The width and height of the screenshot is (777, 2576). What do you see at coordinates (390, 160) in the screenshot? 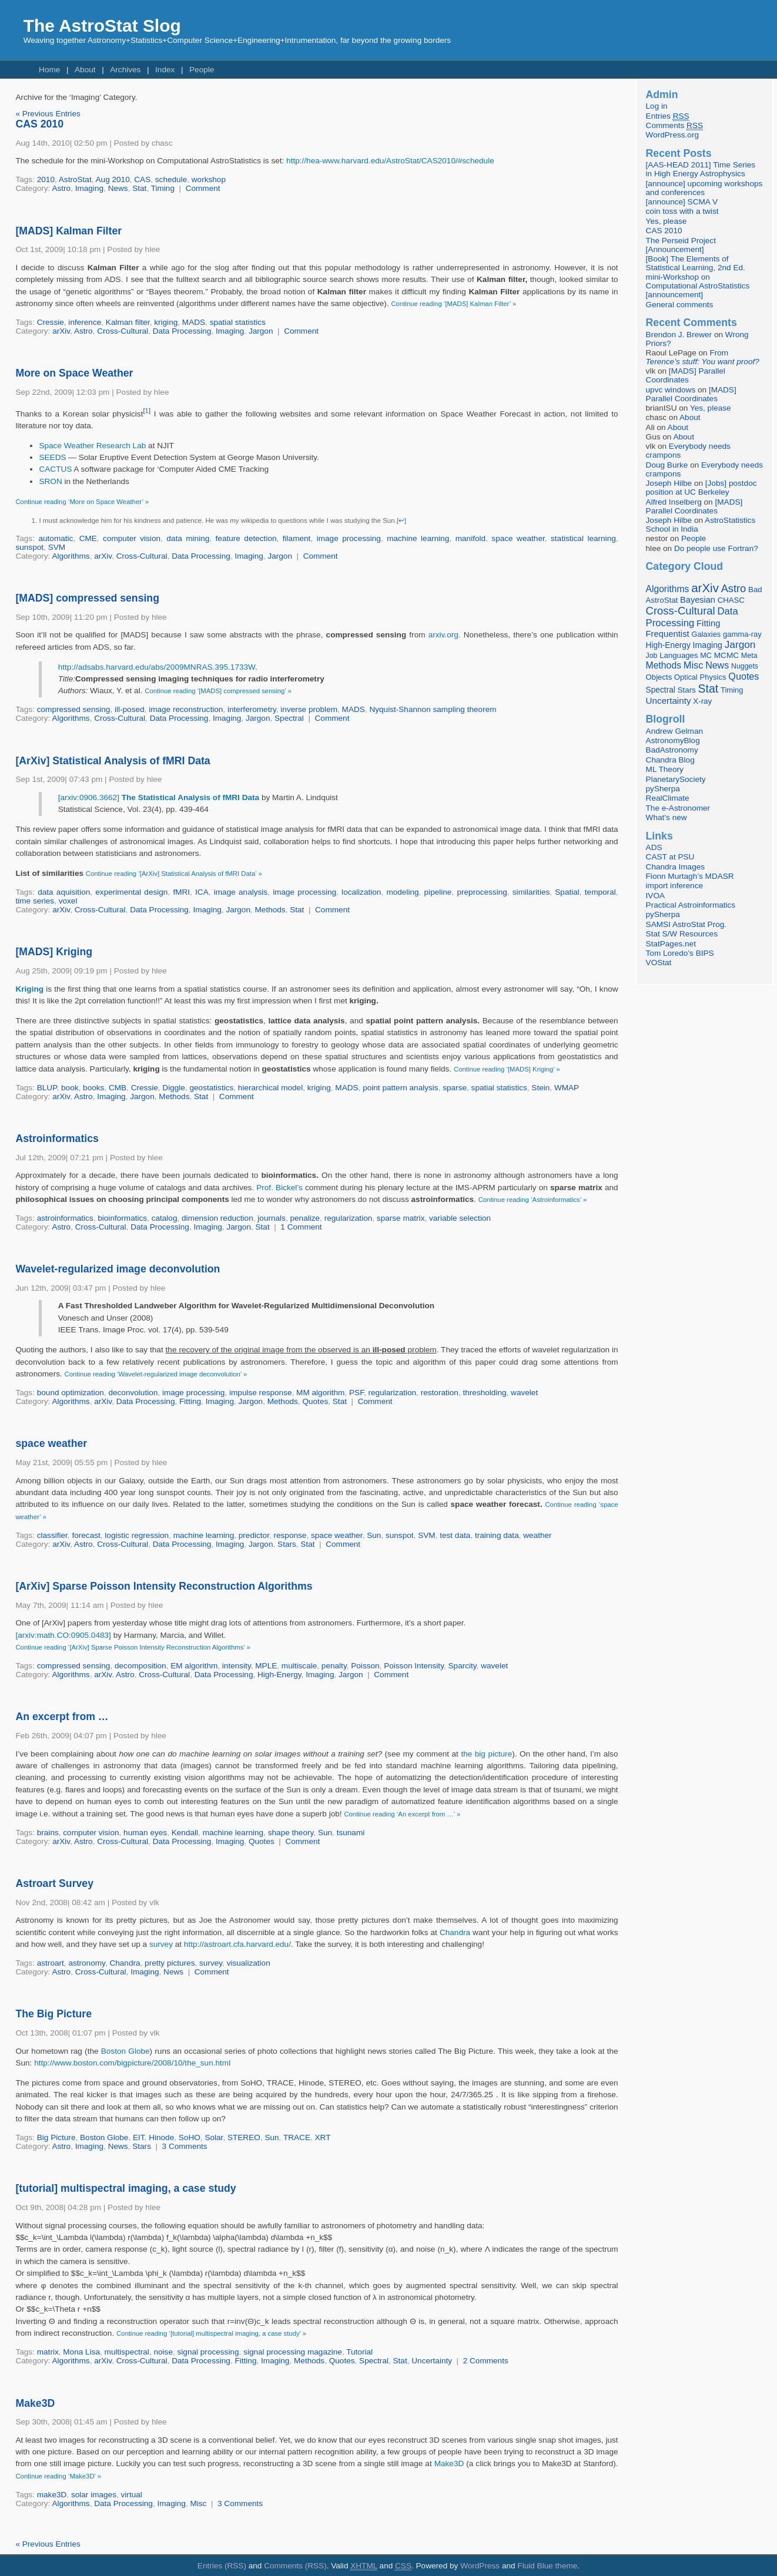
I see `http://hea-www.harvard.edu/AstroStat/CAS2010/#schedule` at bounding box center [390, 160].